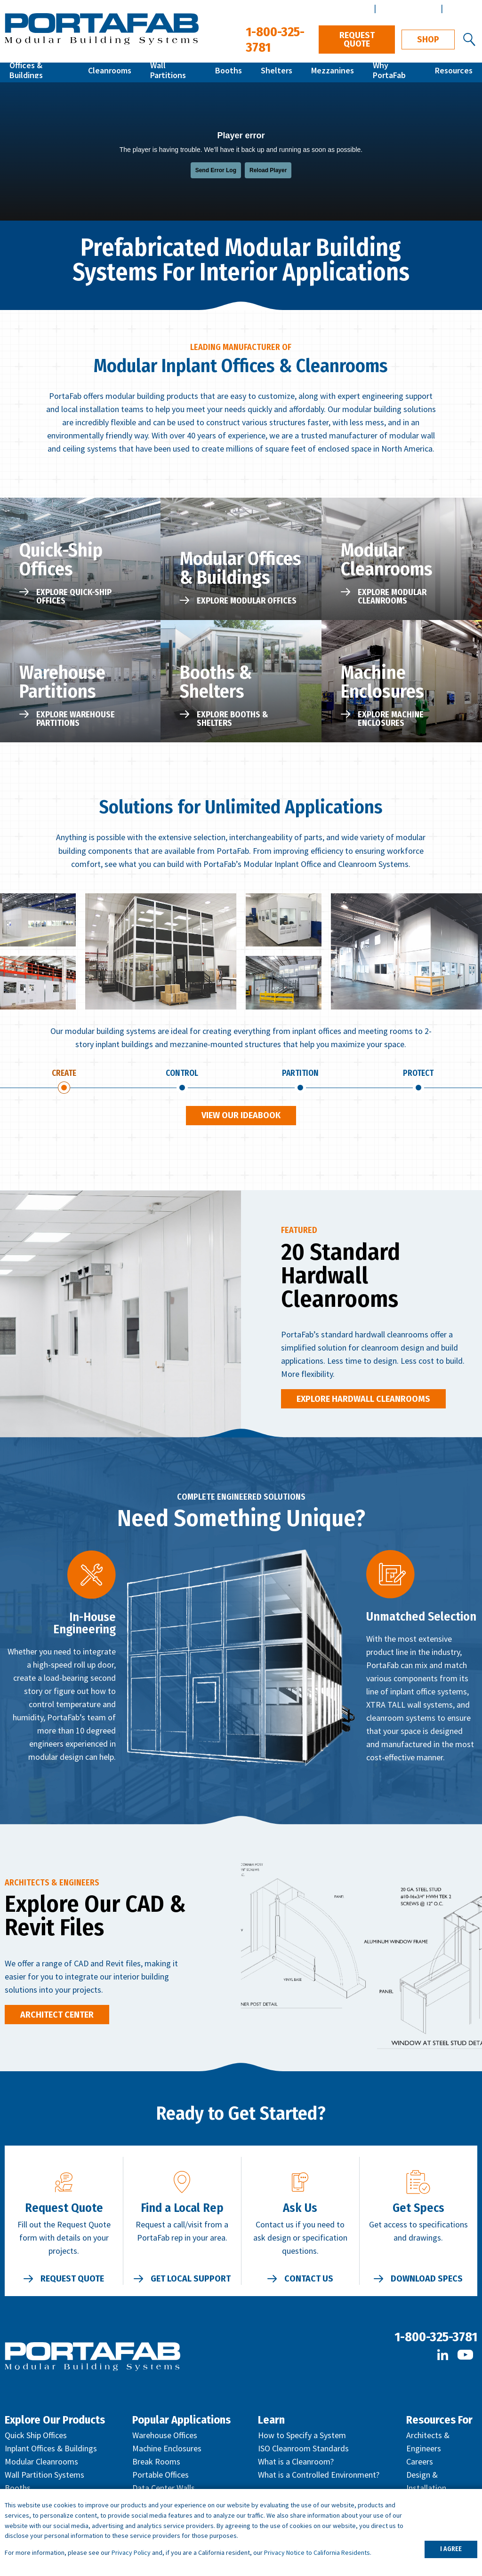 This screenshot has height=2576, width=482. Describe the element at coordinates (182, 1074) in the screenshot. I see `Control` at that location.